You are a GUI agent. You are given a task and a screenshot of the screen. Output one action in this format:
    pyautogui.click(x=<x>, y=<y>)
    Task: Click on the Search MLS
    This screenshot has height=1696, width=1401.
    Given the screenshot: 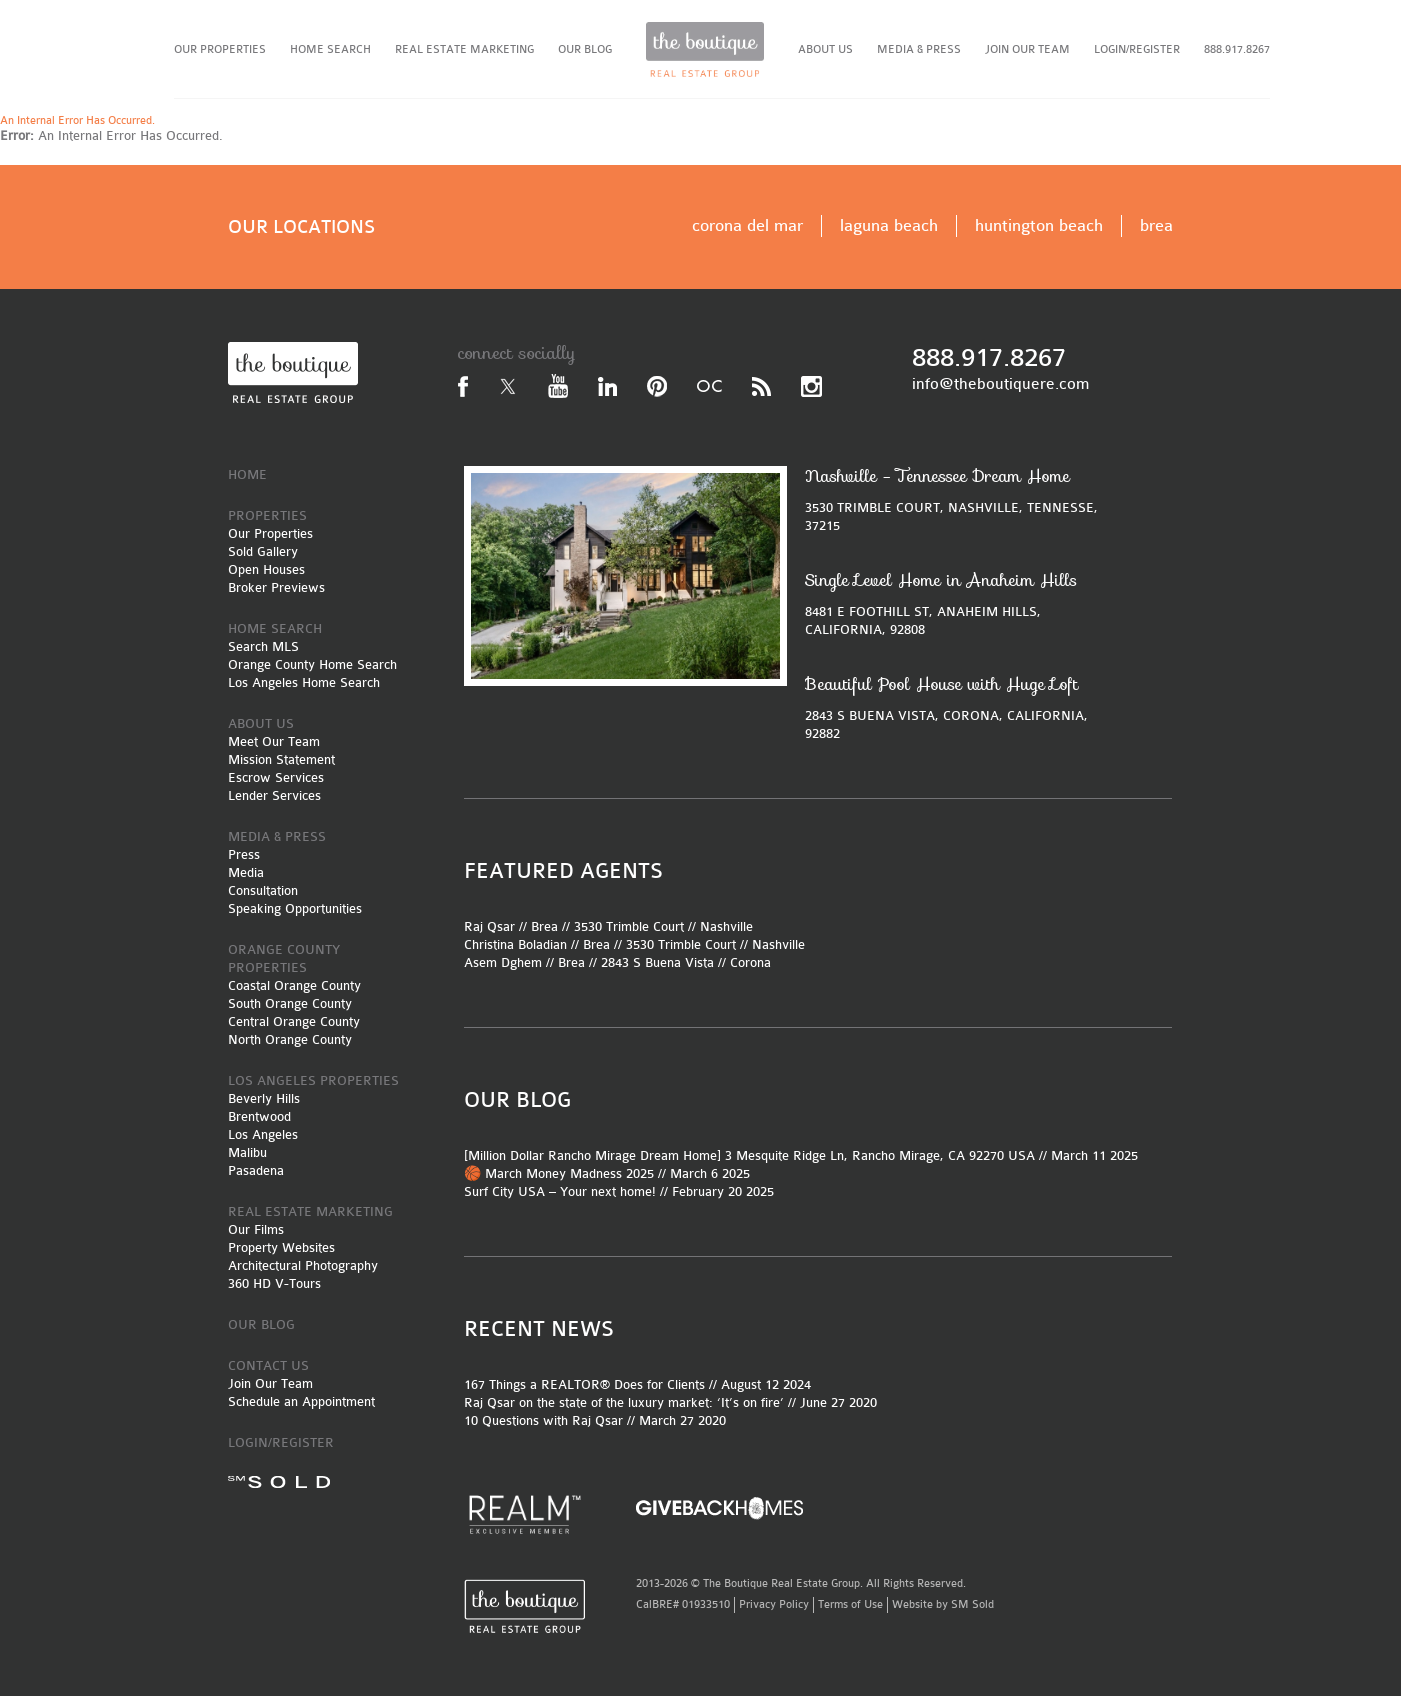 What is the action you would take?
    pyautogui.click(x=263, y=646)
    